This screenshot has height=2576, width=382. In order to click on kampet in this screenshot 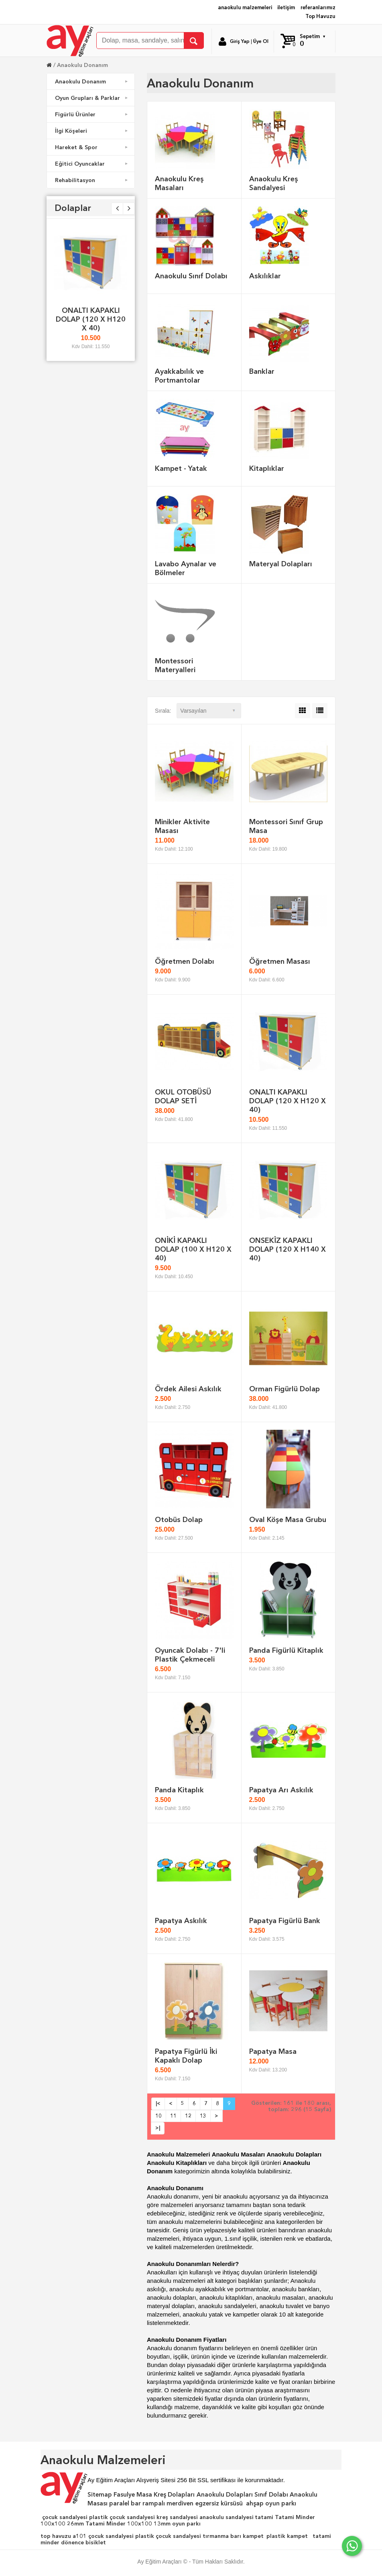, I will do `click(253, 2536)`.